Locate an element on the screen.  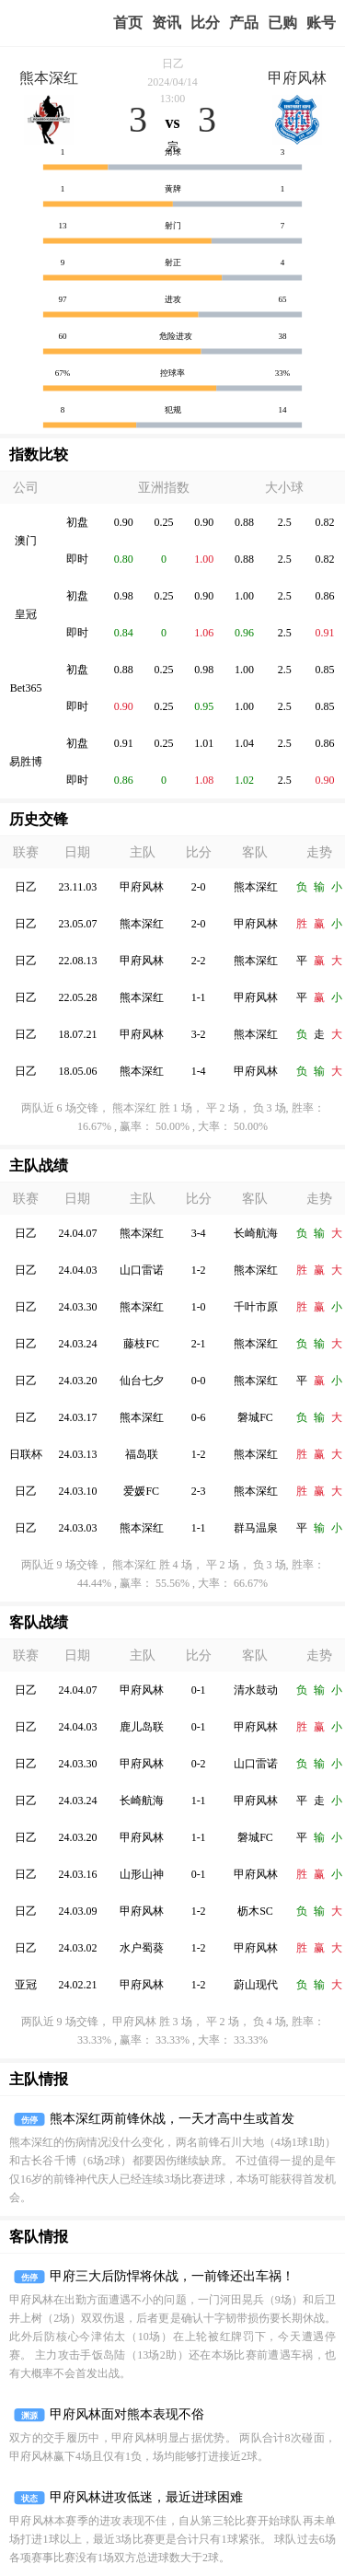
甲府风林 is located at coordinates (297, 78).